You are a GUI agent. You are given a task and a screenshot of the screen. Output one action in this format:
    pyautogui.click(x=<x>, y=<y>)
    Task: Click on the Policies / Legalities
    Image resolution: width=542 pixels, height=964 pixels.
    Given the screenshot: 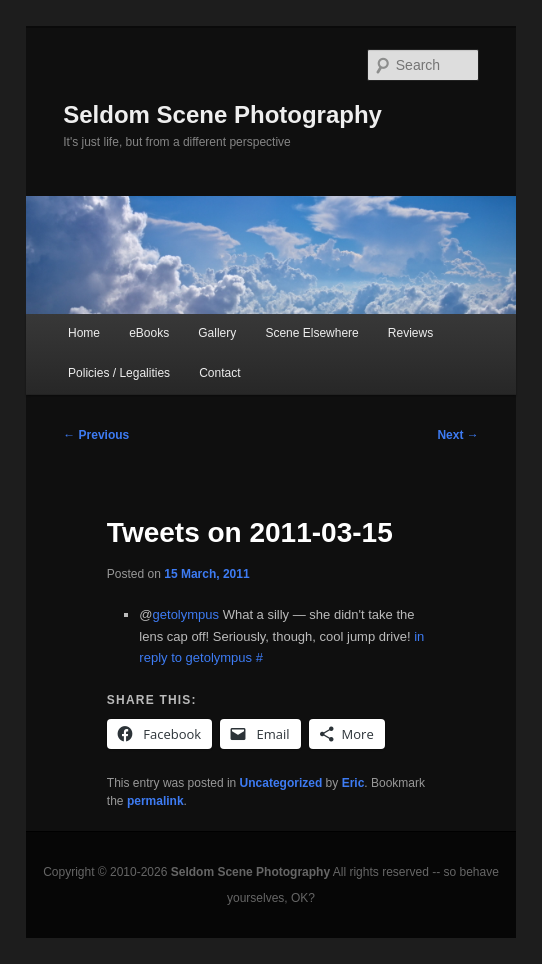 What is the action you would take?
    pyautogui.click(x=119, y=373)
    